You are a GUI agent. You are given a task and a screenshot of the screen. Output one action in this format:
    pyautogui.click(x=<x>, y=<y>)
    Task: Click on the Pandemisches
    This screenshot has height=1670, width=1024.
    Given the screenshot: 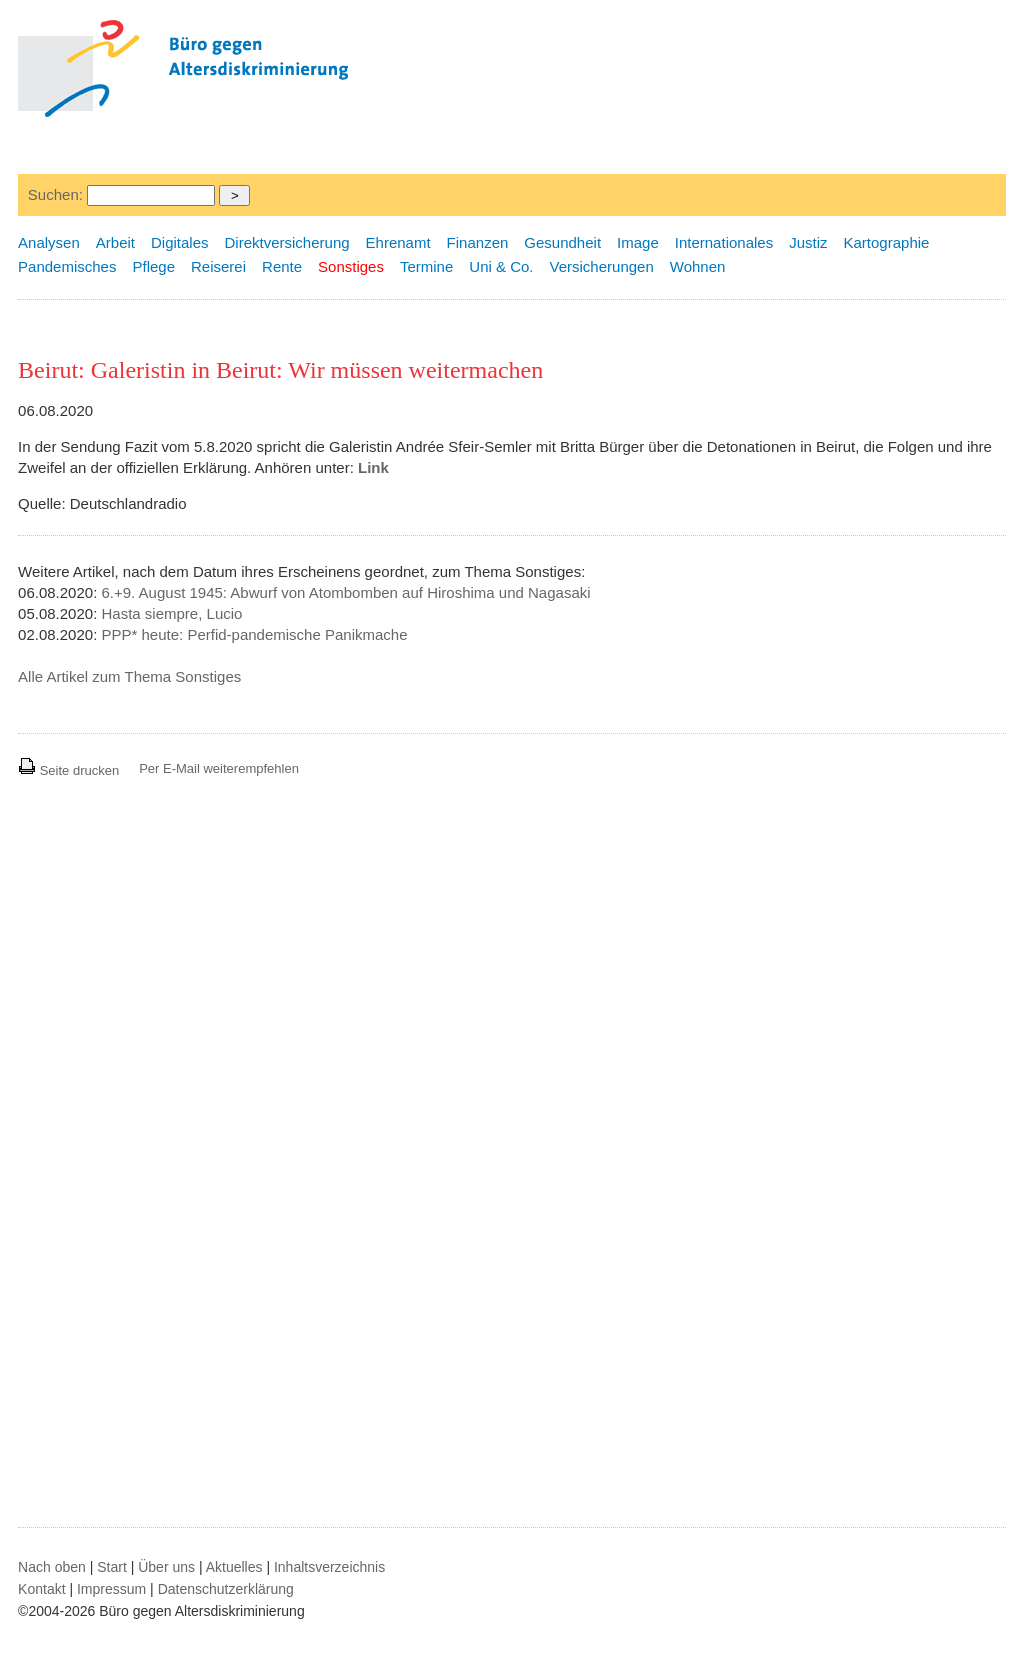 What is the action you would take?
    pyautogui.click(x=67, y=266)
    